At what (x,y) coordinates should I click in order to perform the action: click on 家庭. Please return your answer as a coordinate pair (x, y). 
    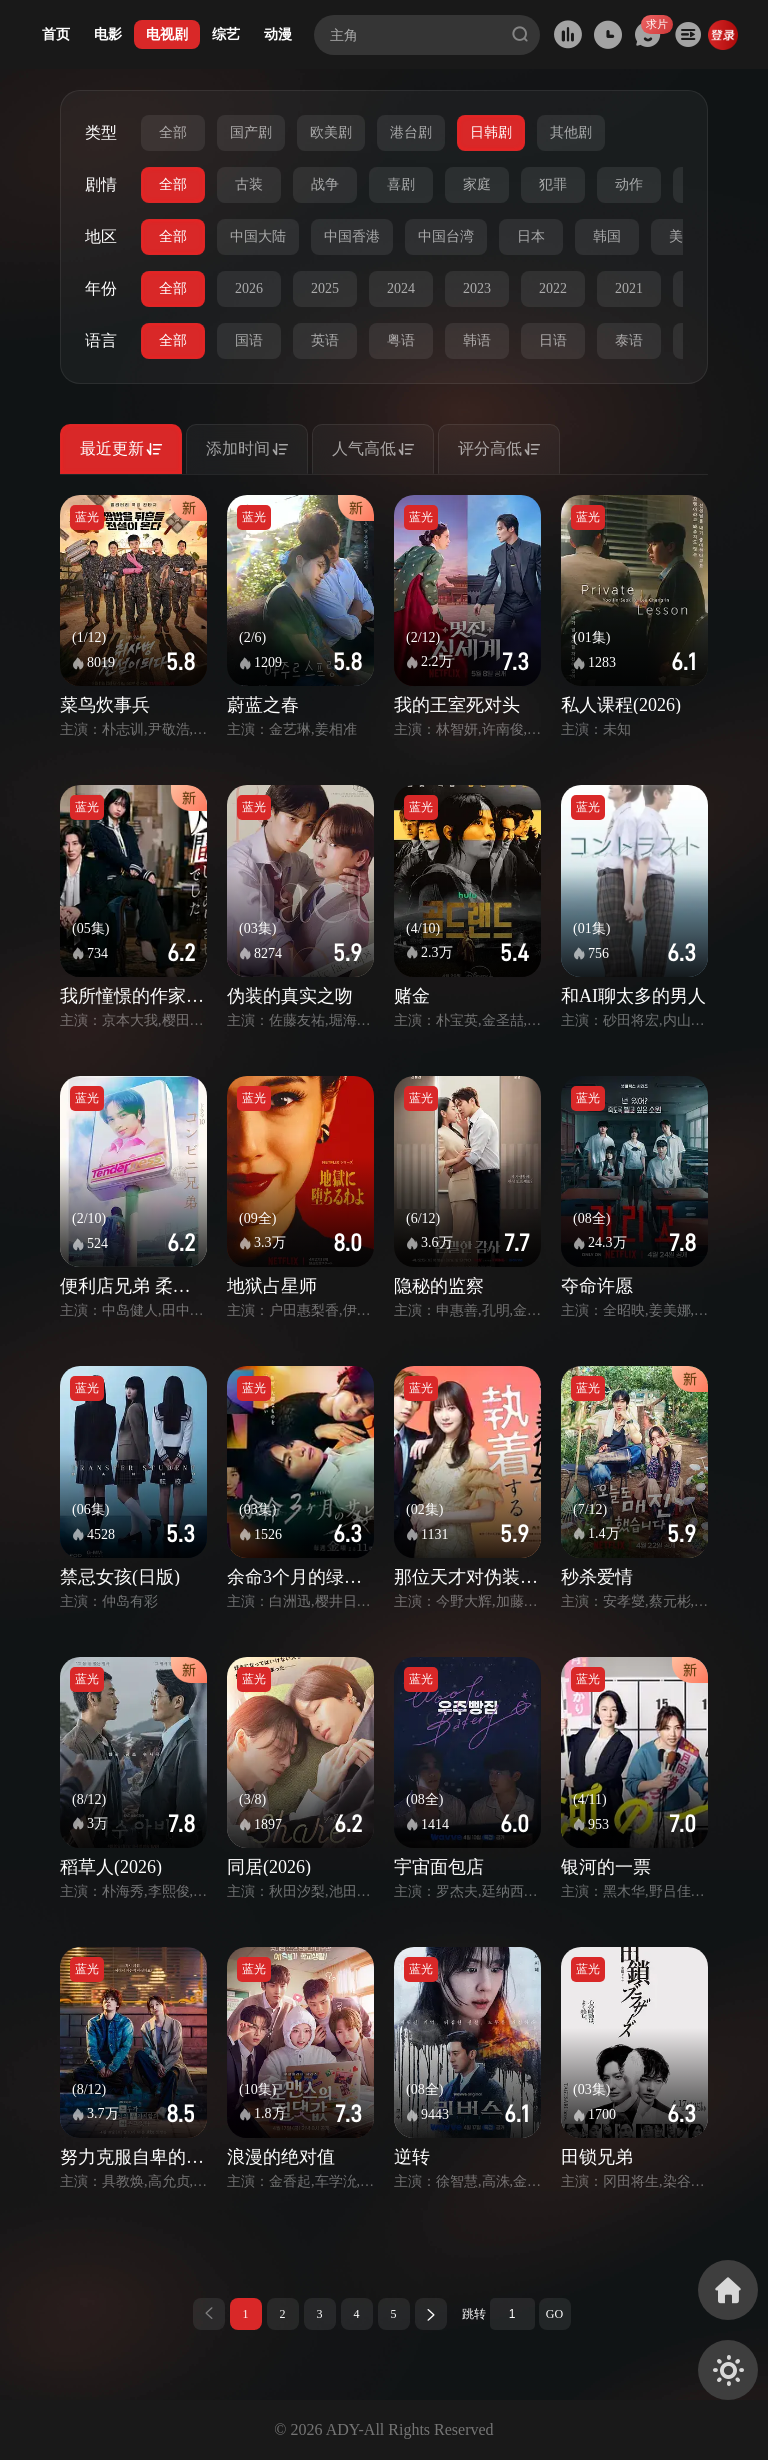
    Looking at the image, I should click on (477, 184).